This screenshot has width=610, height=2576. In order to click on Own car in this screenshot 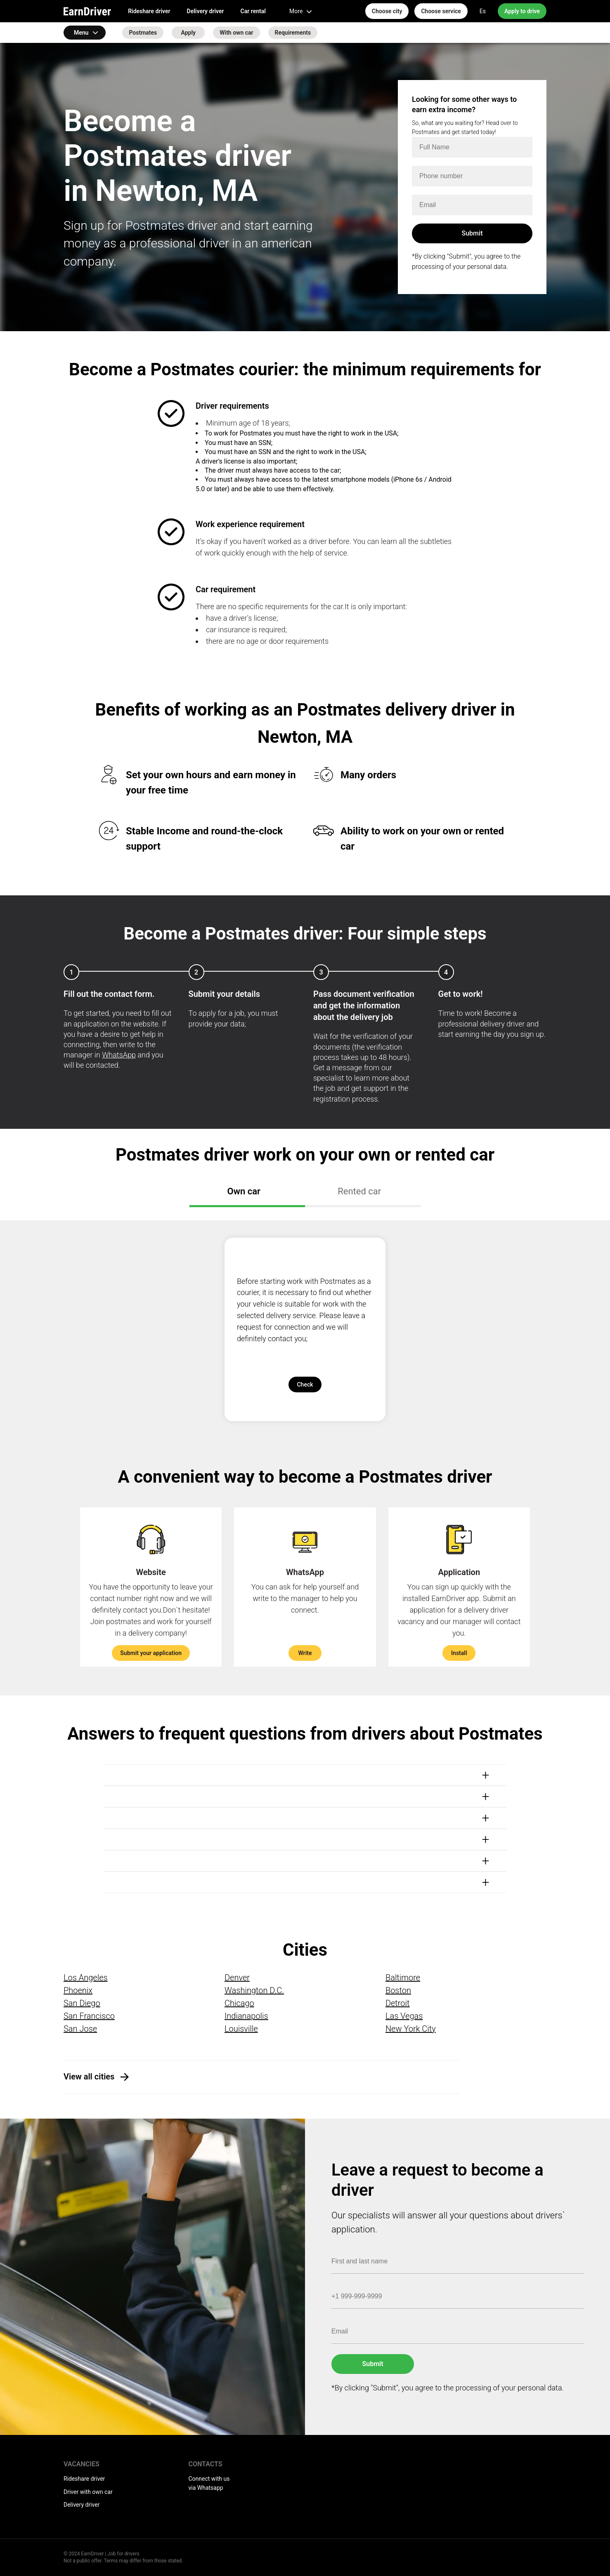, I will do `click(245, 1191)`.